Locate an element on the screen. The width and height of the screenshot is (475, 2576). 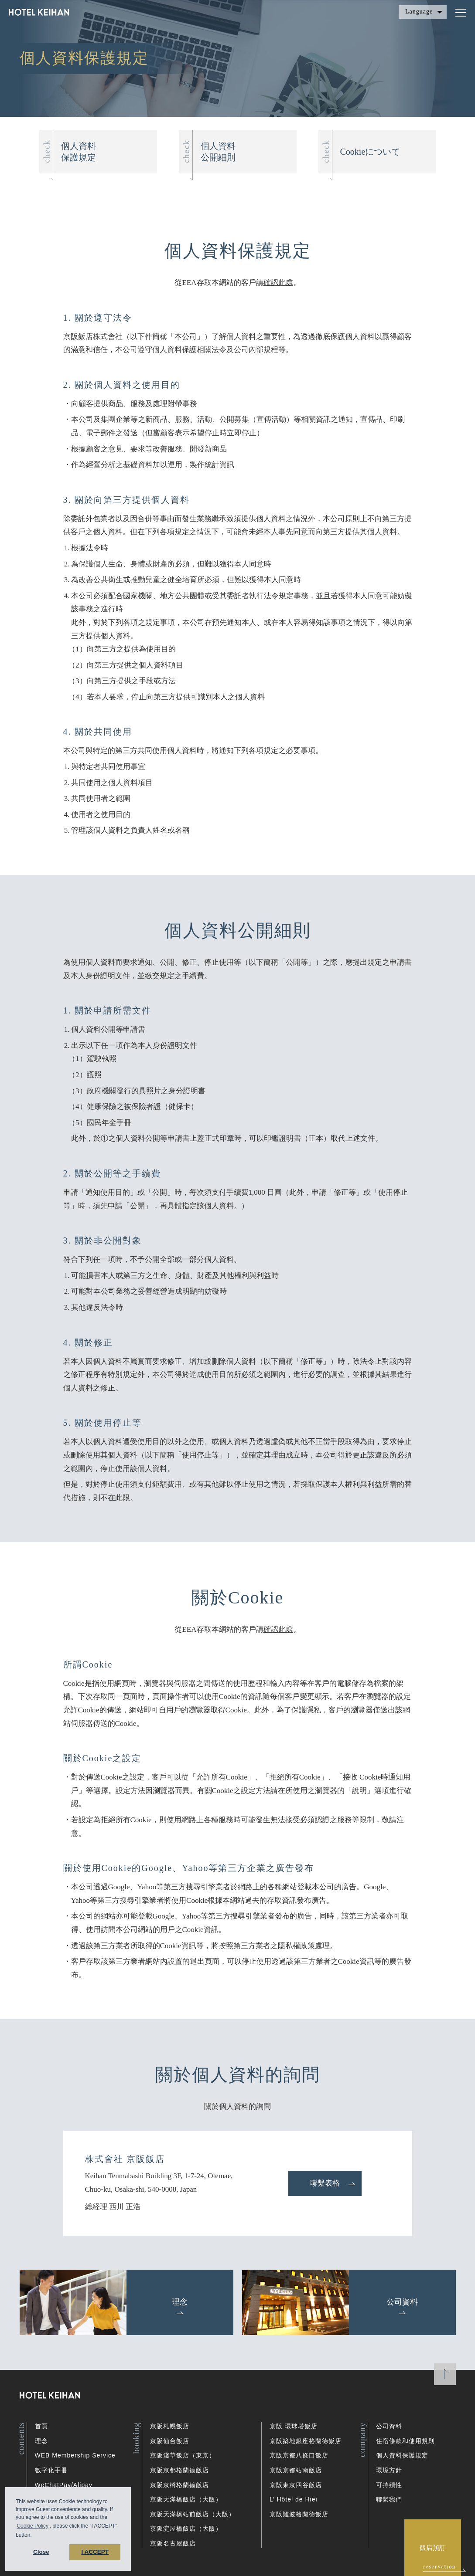
個人資料公開細則 is located at coordinates (218, 151).